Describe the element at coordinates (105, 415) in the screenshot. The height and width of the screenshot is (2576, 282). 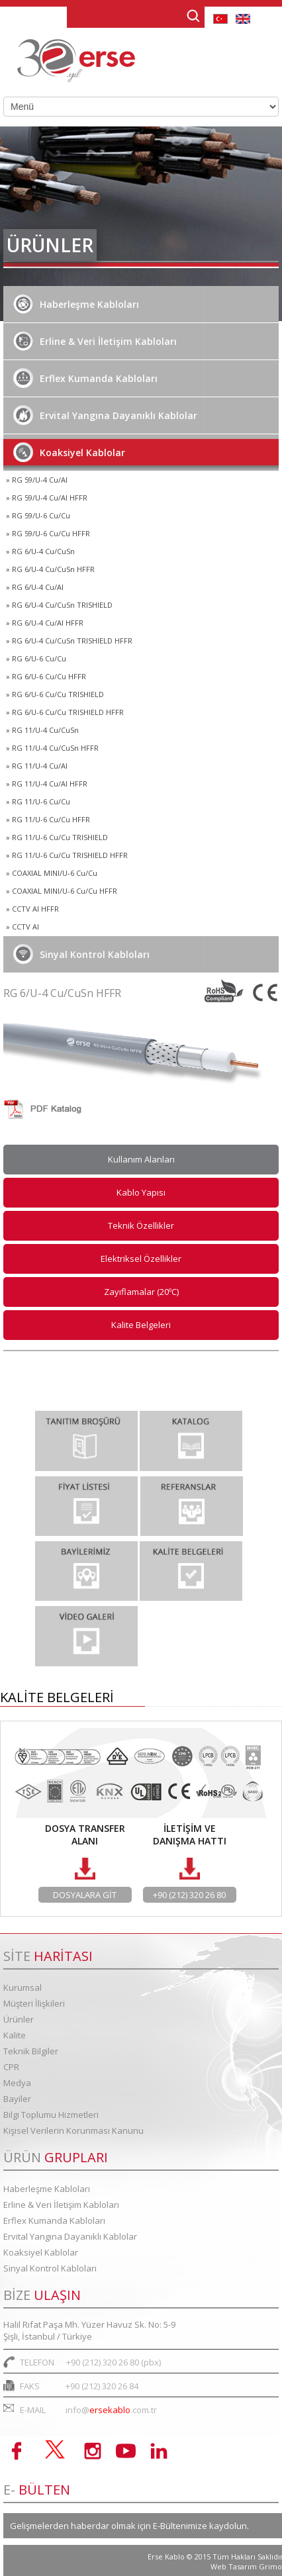
I see `Ervital Yangına Dayanıklı Kablolar` at that location.